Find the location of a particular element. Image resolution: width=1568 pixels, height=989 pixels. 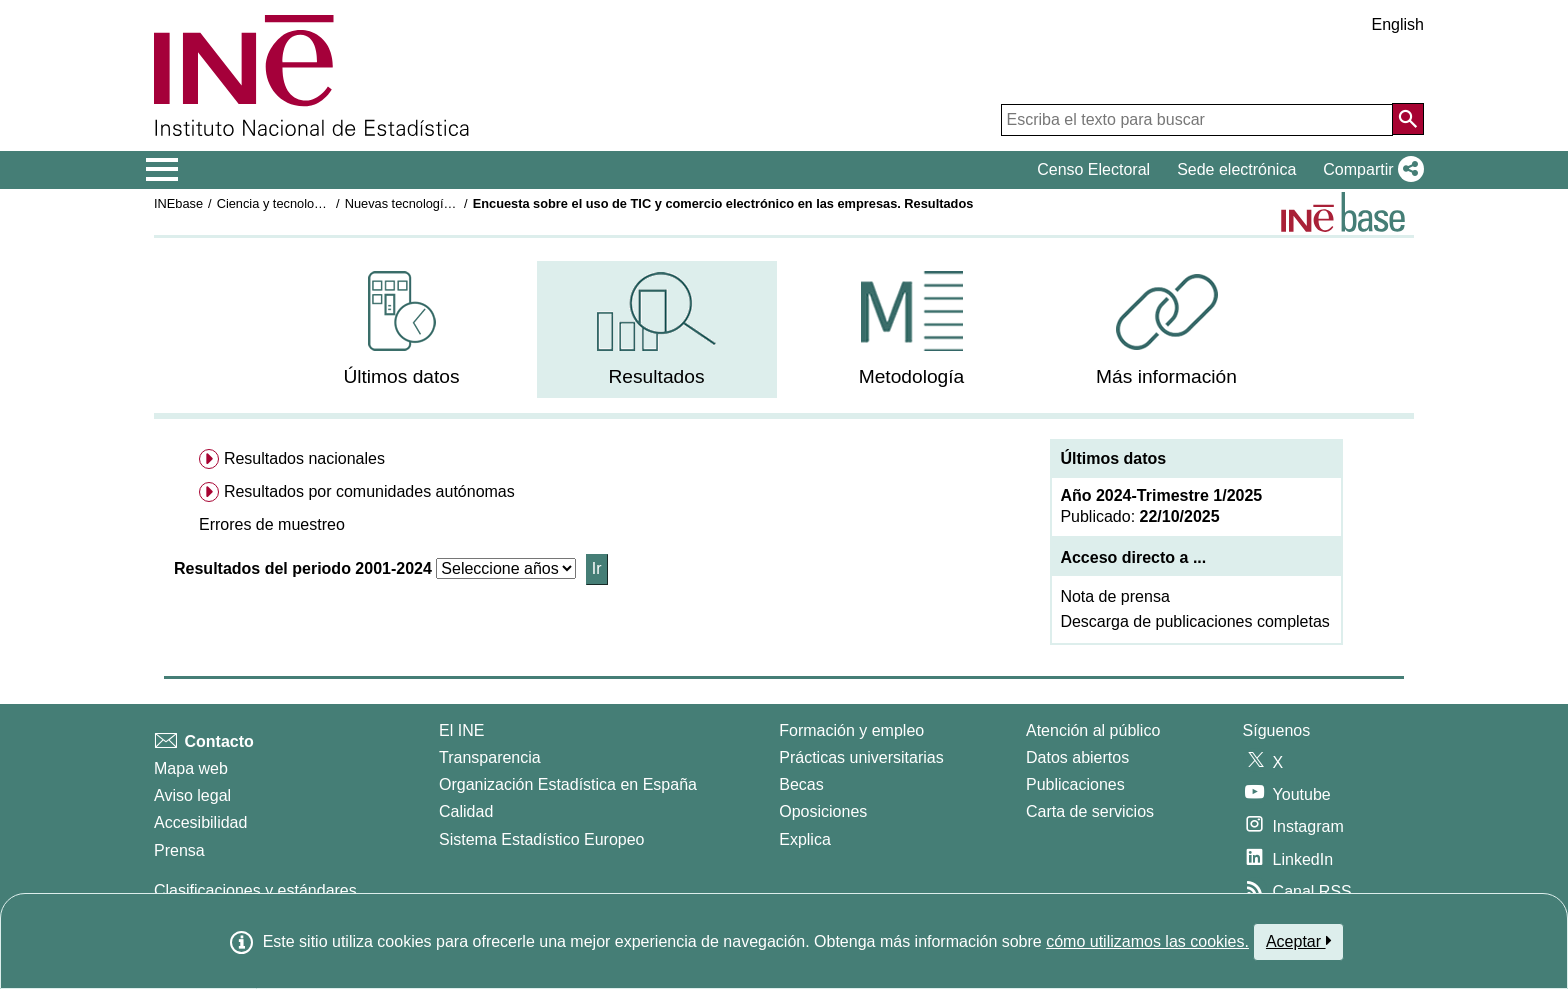

Transparencia is located at coordinates (490, 757).